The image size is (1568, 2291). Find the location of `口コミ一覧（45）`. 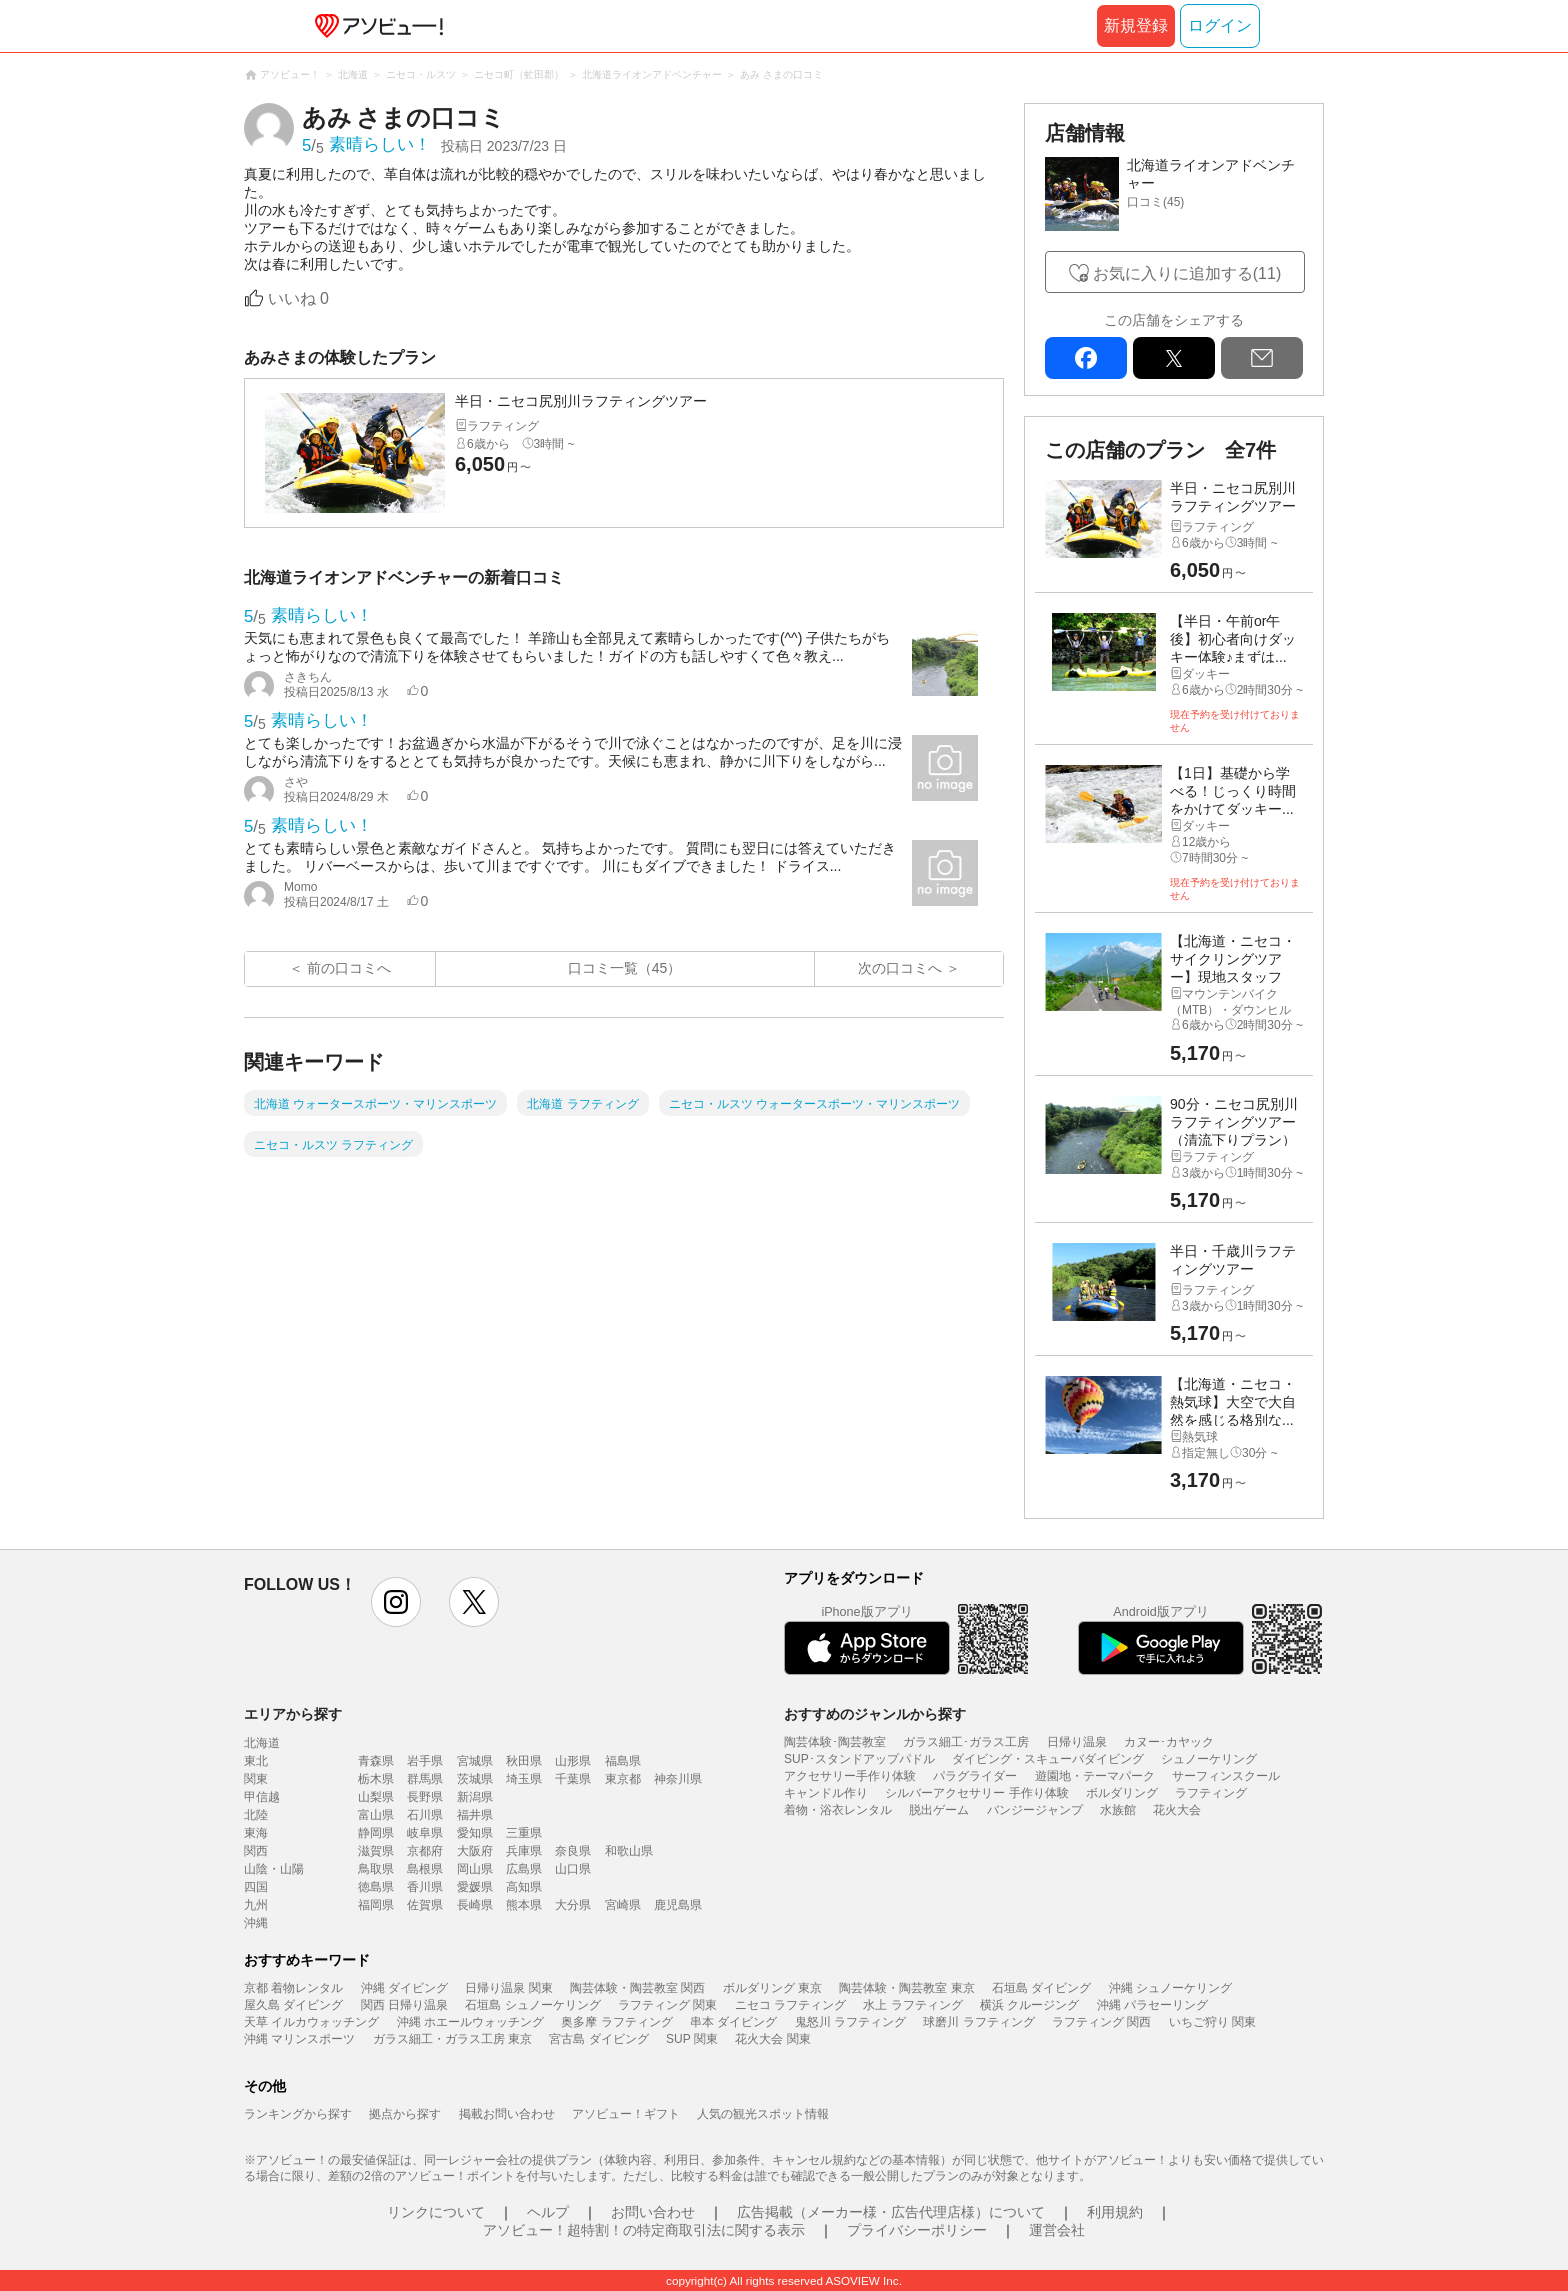

口コミ一覧（45） is located at coordinates (625, 968).